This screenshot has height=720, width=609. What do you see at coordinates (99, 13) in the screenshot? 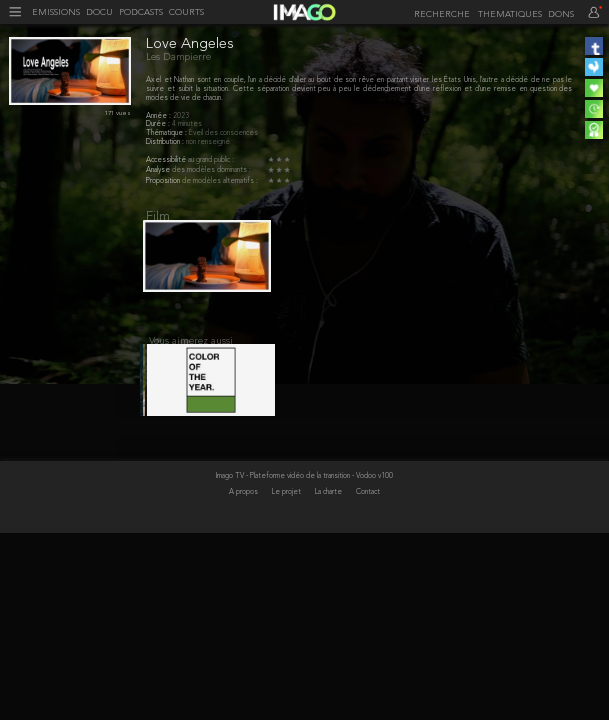
I see `DOCU` at bounding box center [99, 13].